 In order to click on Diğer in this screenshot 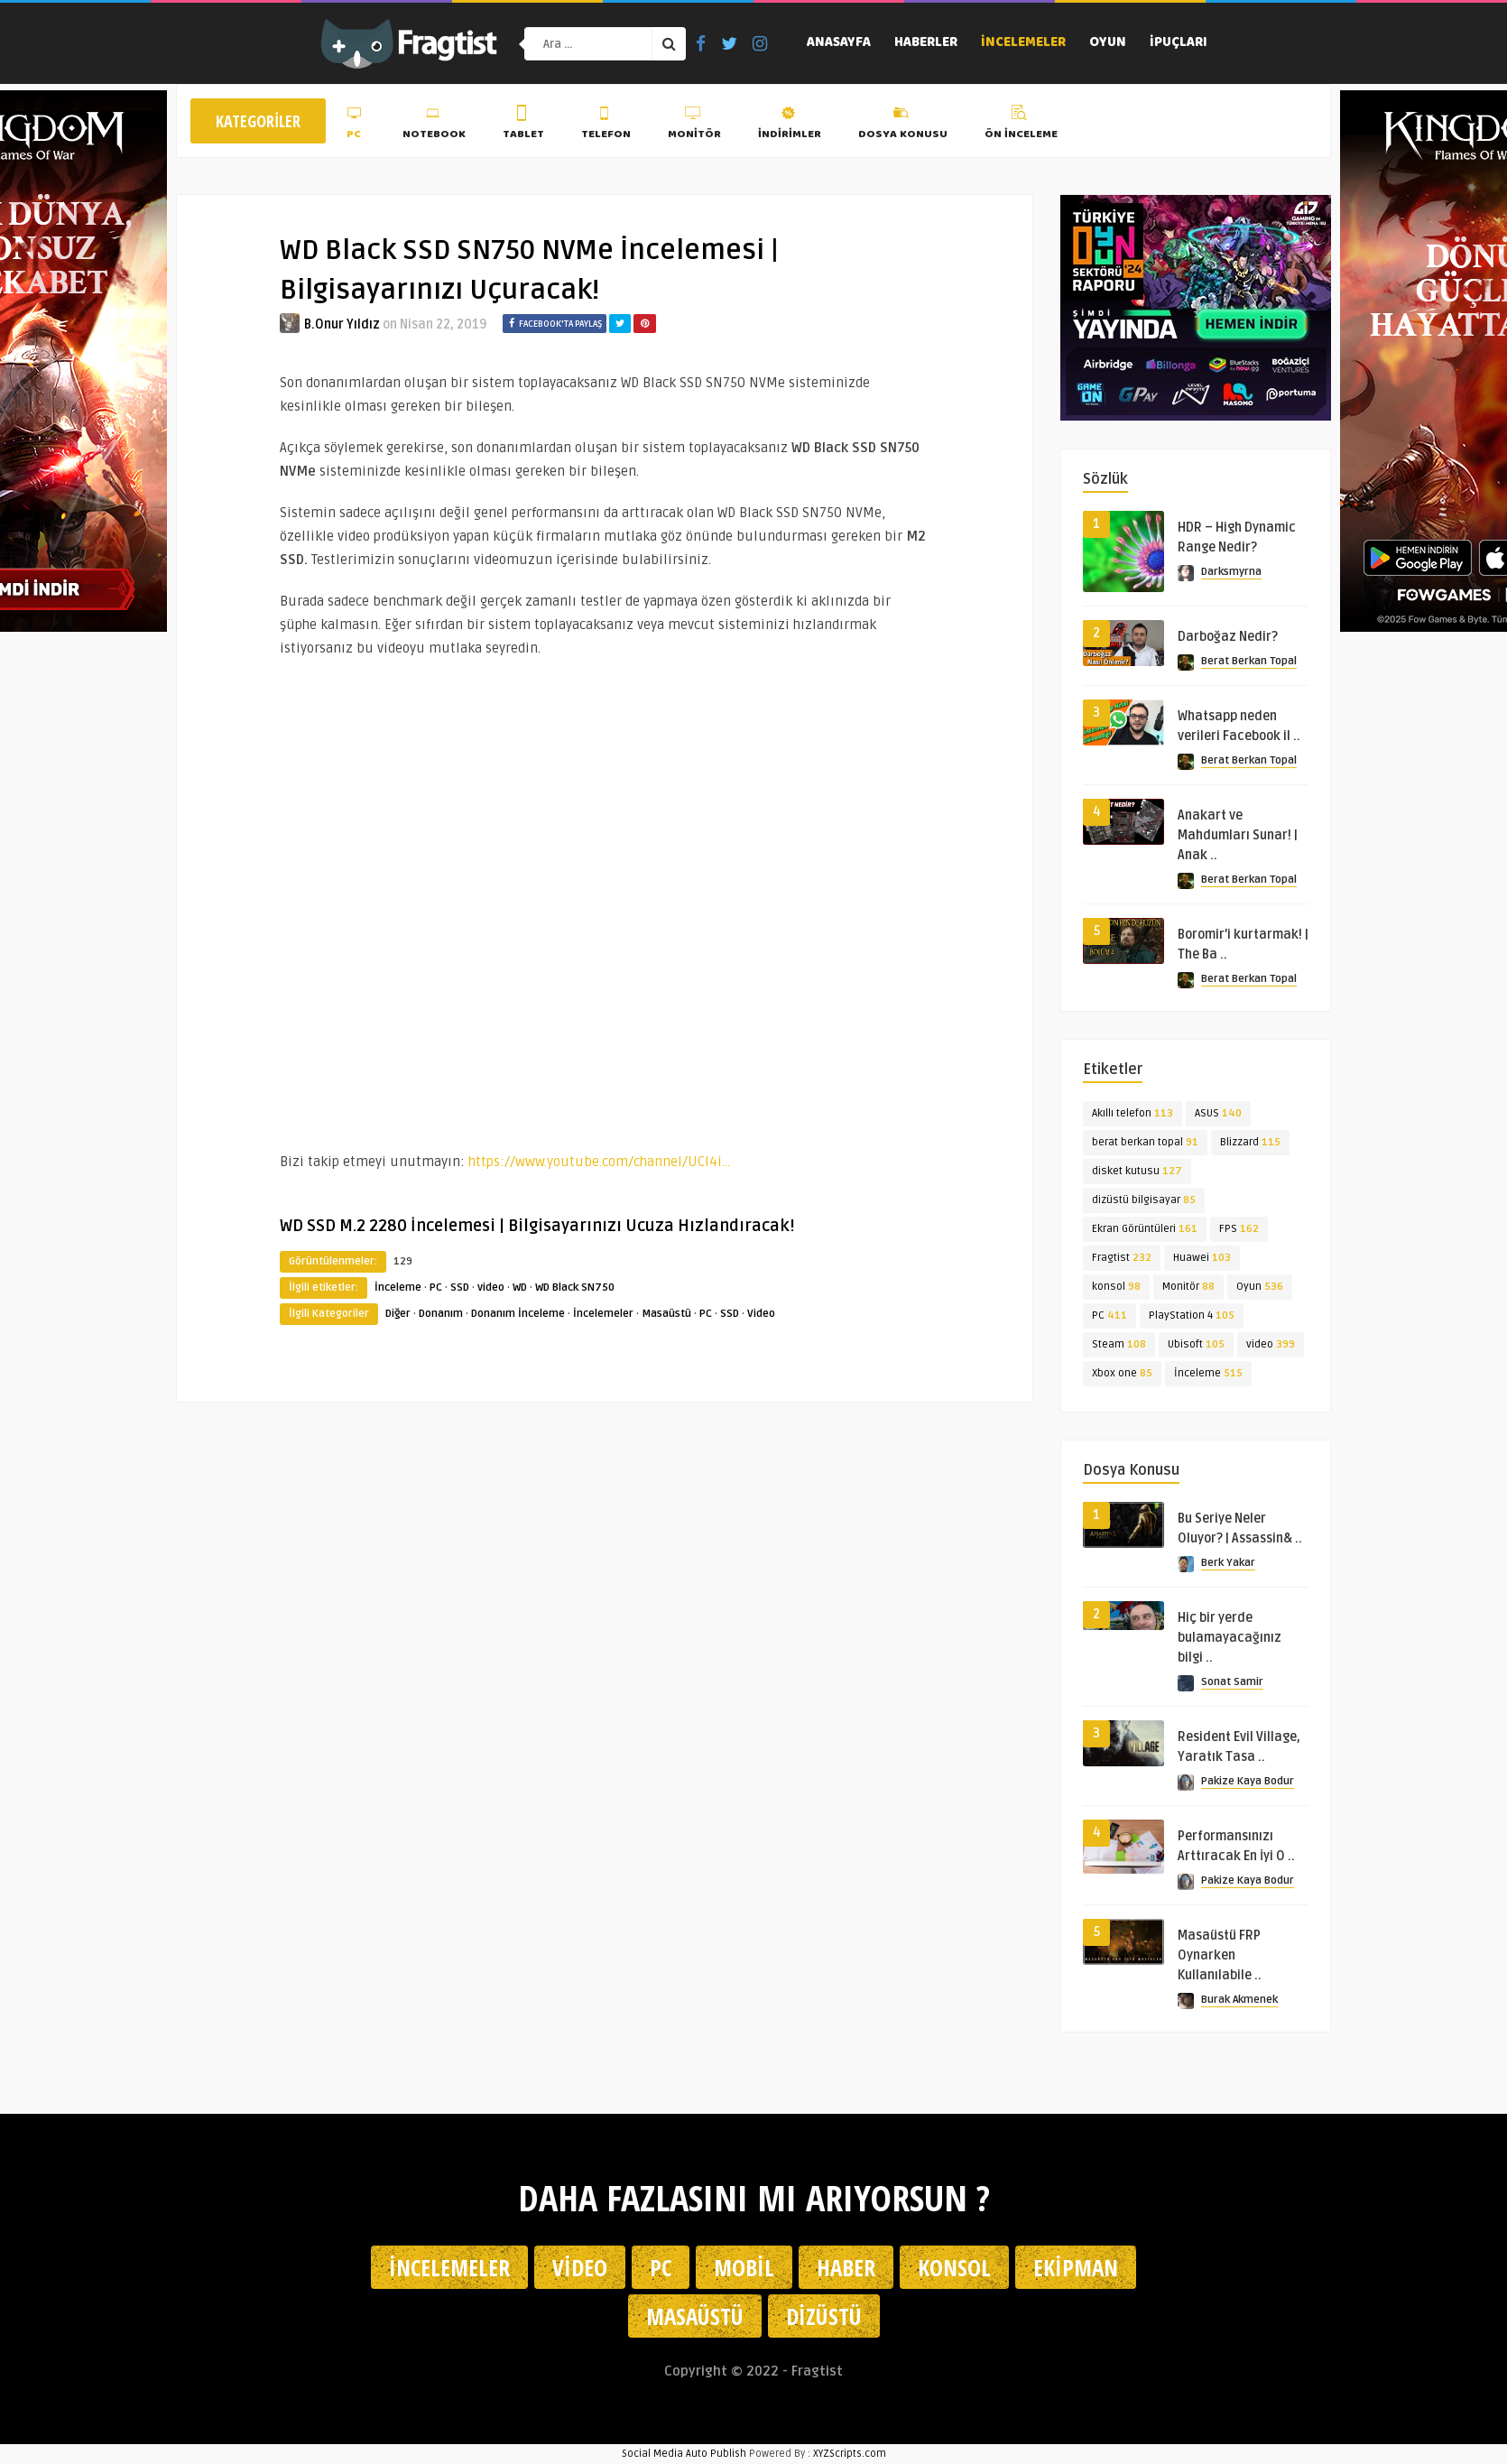, I will do `click(398, 1313)`.